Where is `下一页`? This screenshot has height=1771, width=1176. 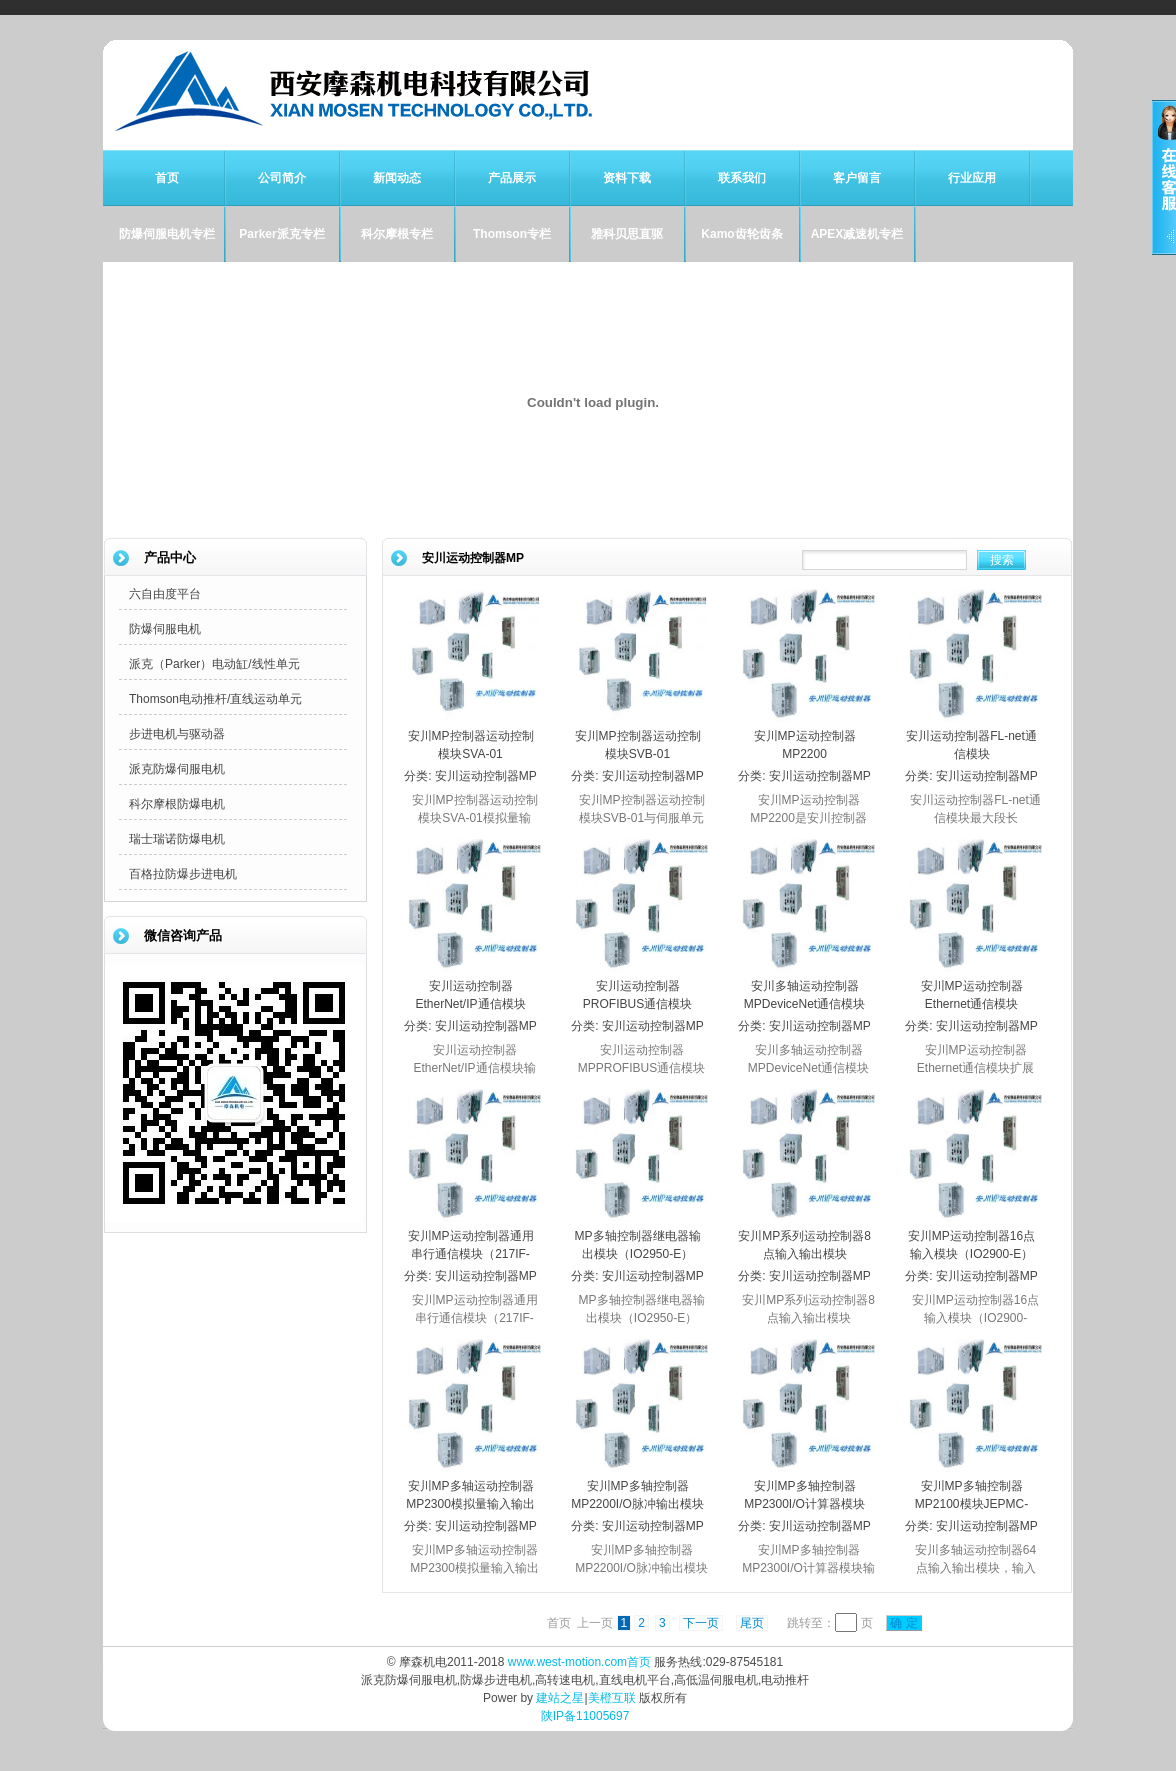
下一页 is located at coordinates (701, 1623).